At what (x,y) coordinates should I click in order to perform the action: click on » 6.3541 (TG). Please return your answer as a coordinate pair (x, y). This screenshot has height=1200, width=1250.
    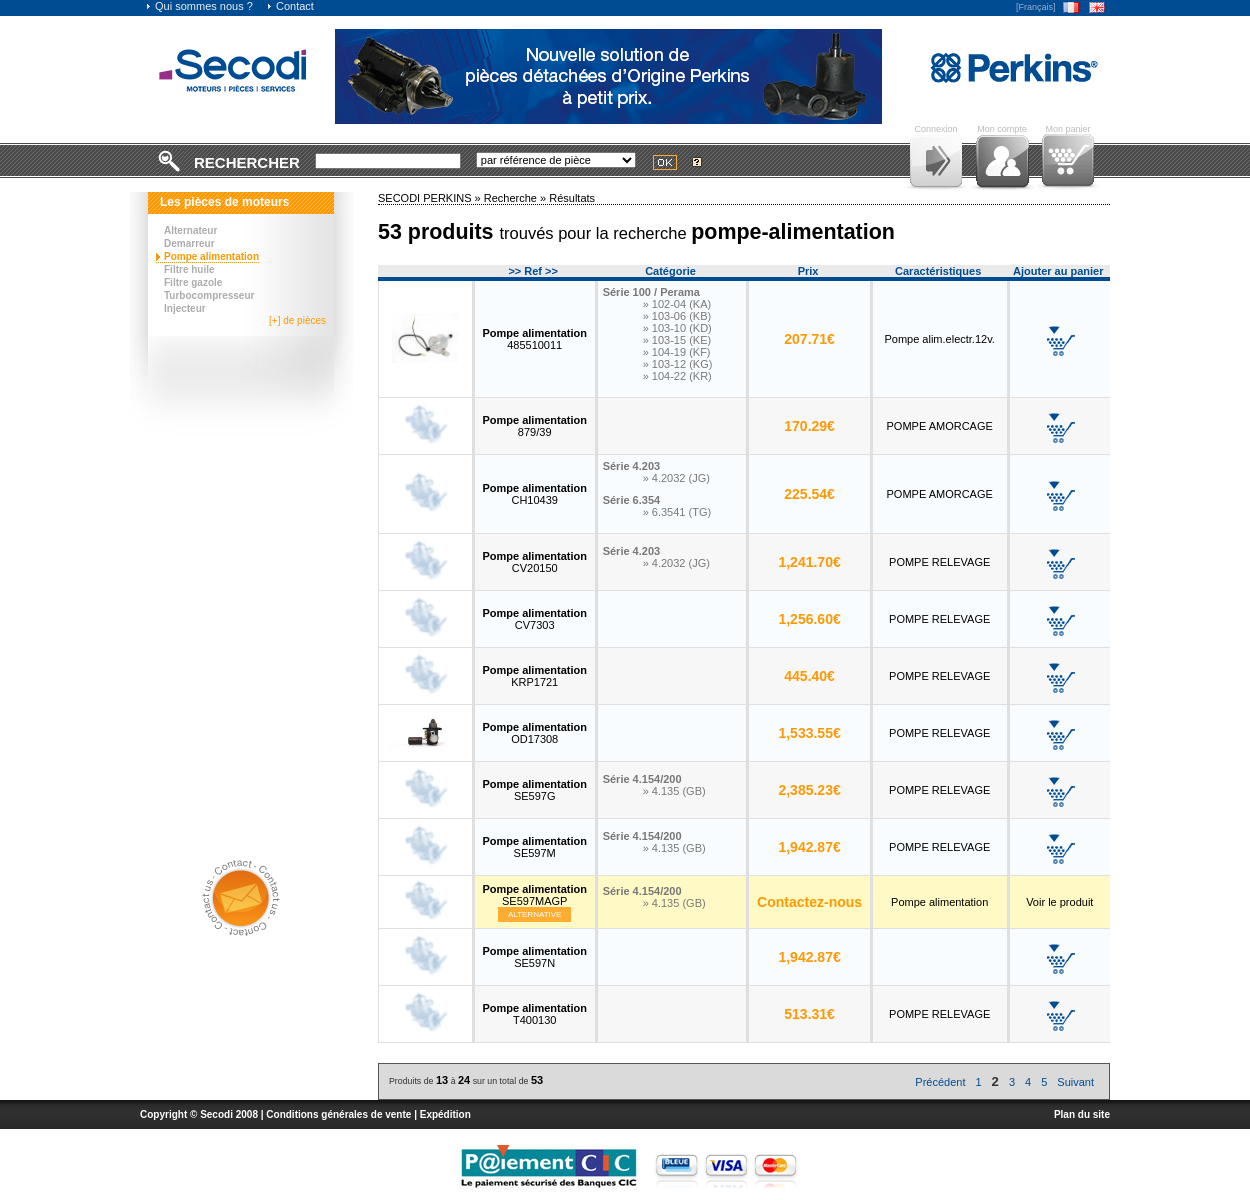
    Looking at the image, I should click on (677, 512).